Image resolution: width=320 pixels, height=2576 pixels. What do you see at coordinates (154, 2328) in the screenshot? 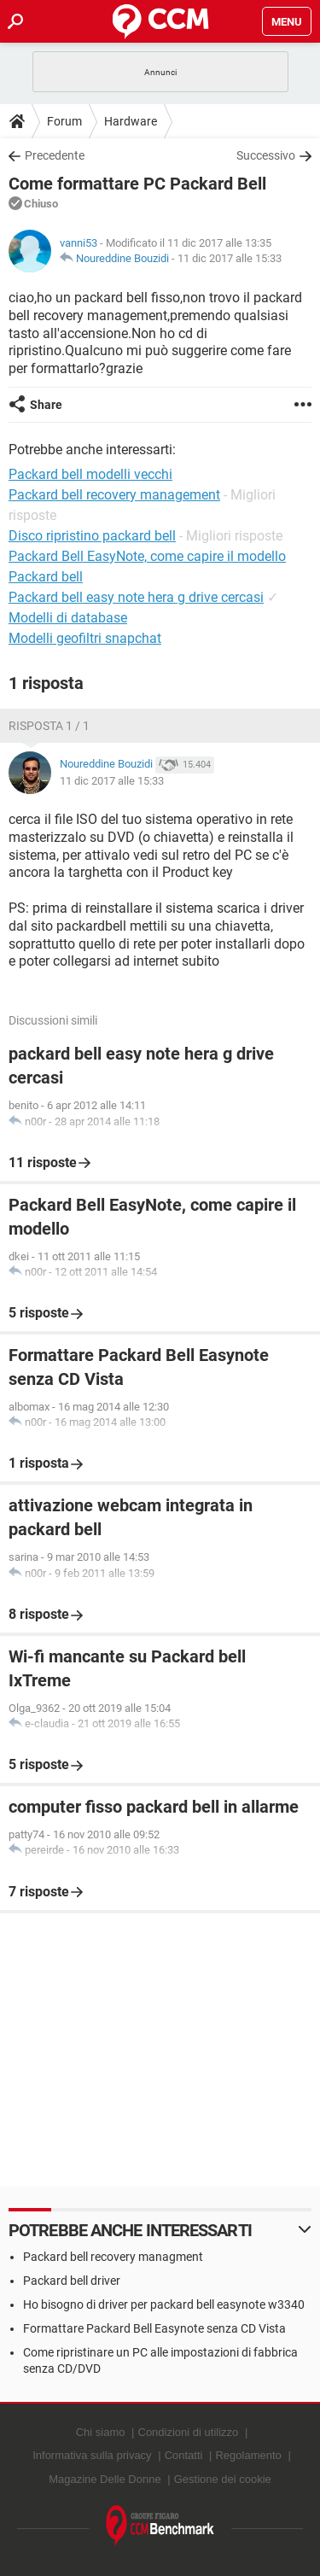
I see `Formattare Packard Bell Easynote senza CD Vista` at bounding box center [154, 2328].